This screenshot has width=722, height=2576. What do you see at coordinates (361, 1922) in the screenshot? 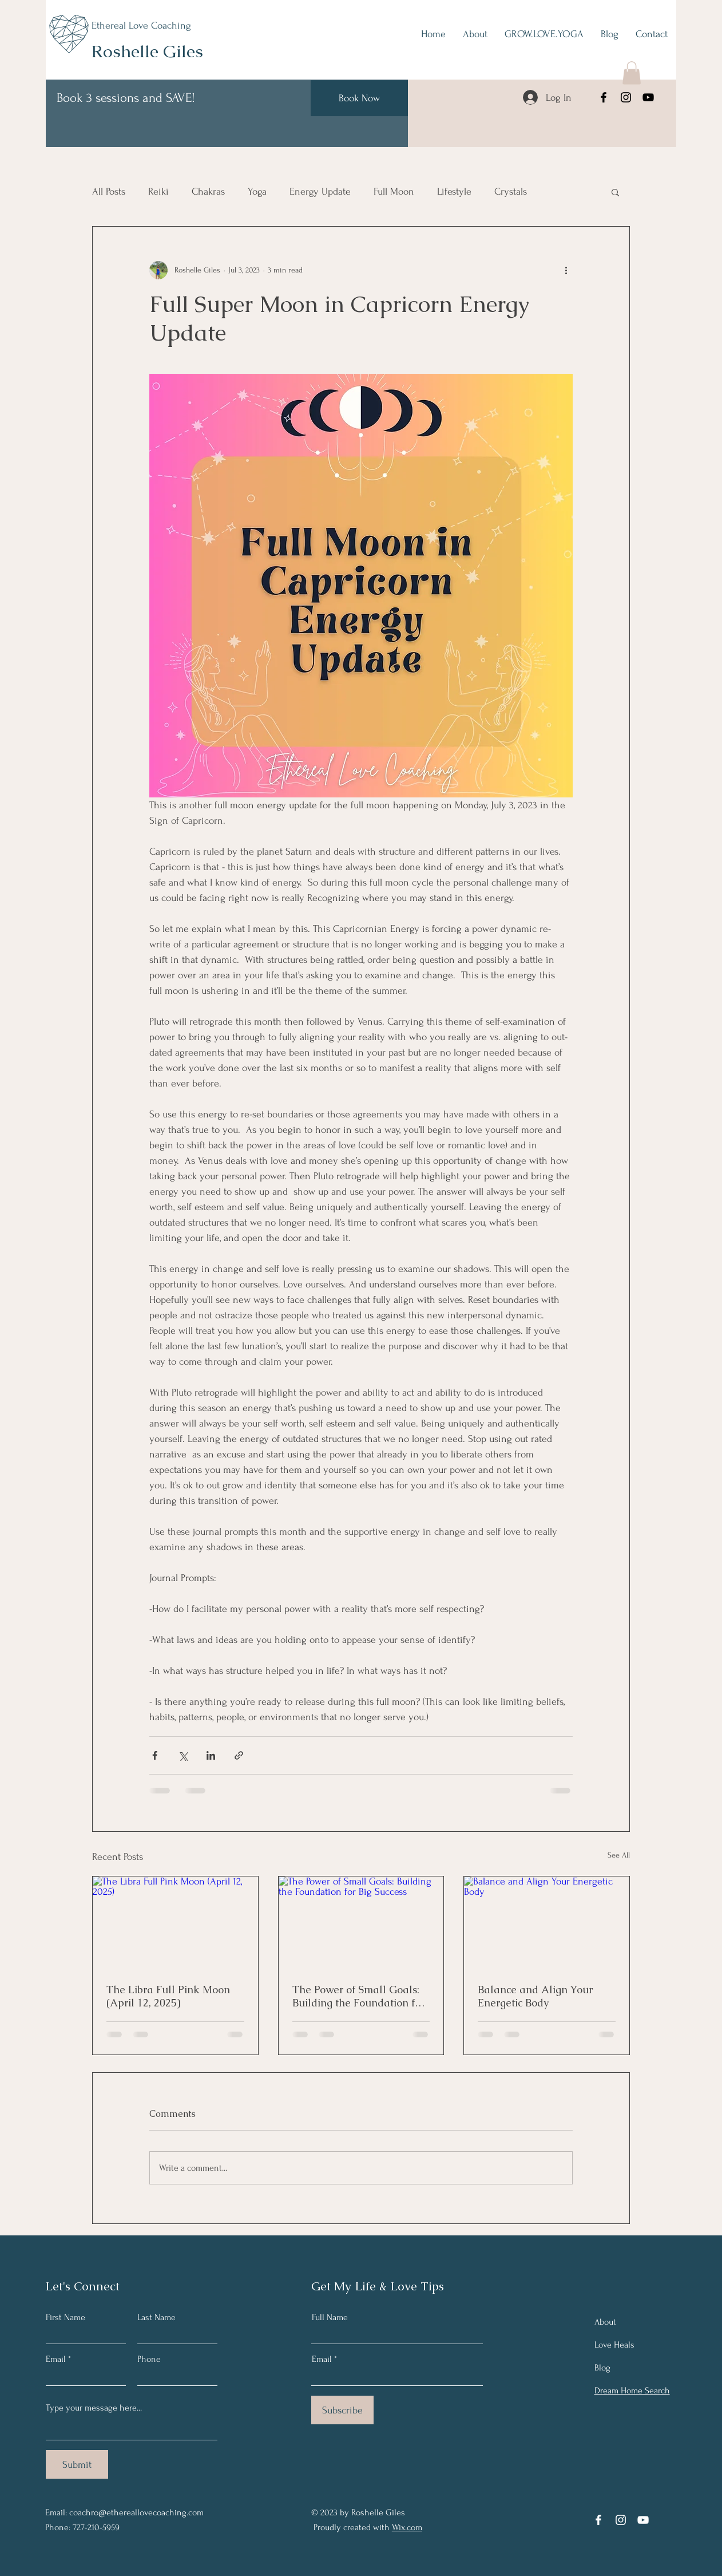
I see `[The Power of Small Goals: Building the Foundation for Big Success]` at bounding box center [361, 1922].